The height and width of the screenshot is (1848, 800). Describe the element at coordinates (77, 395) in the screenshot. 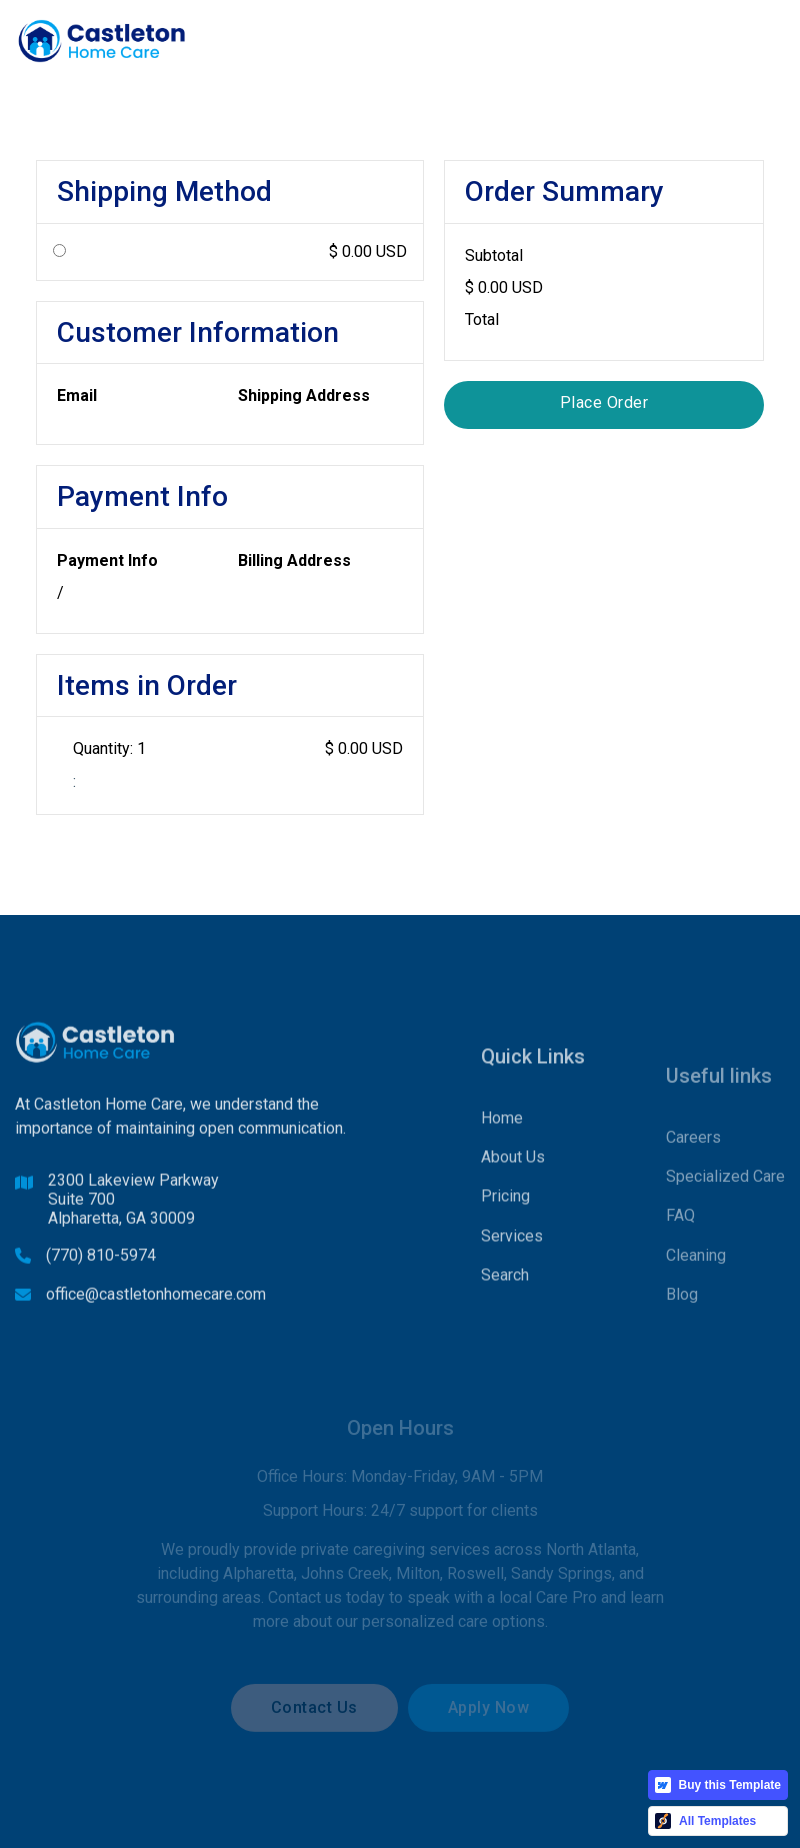

I see `Email` at that location.